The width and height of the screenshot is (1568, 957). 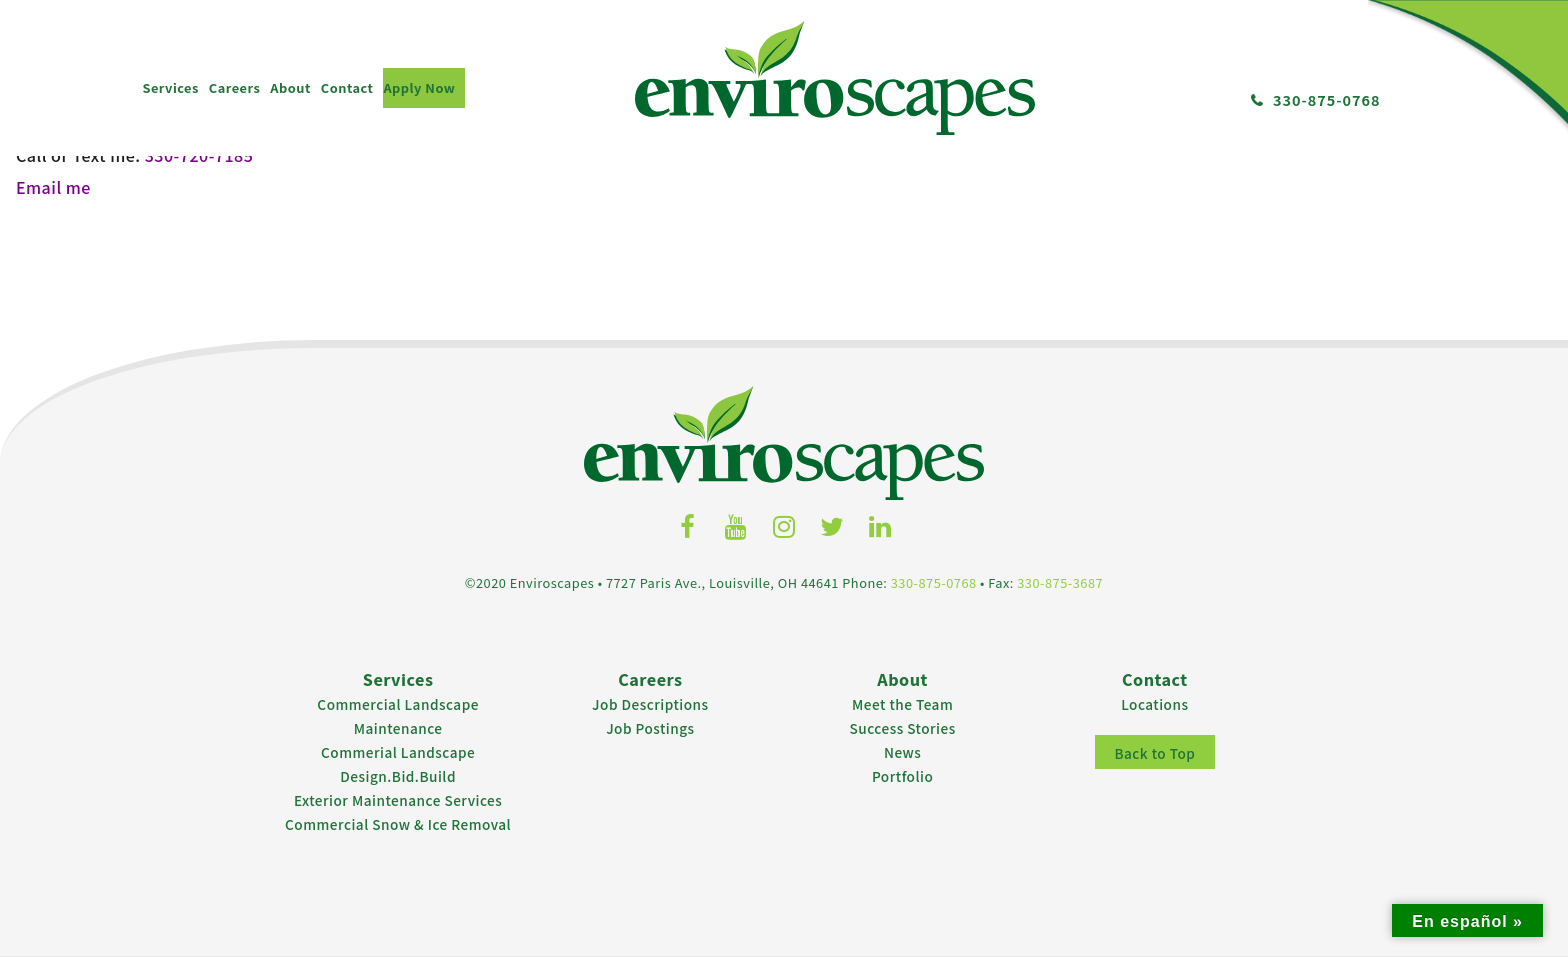 I want to click on Success Stories, so click(x=903, y=725).